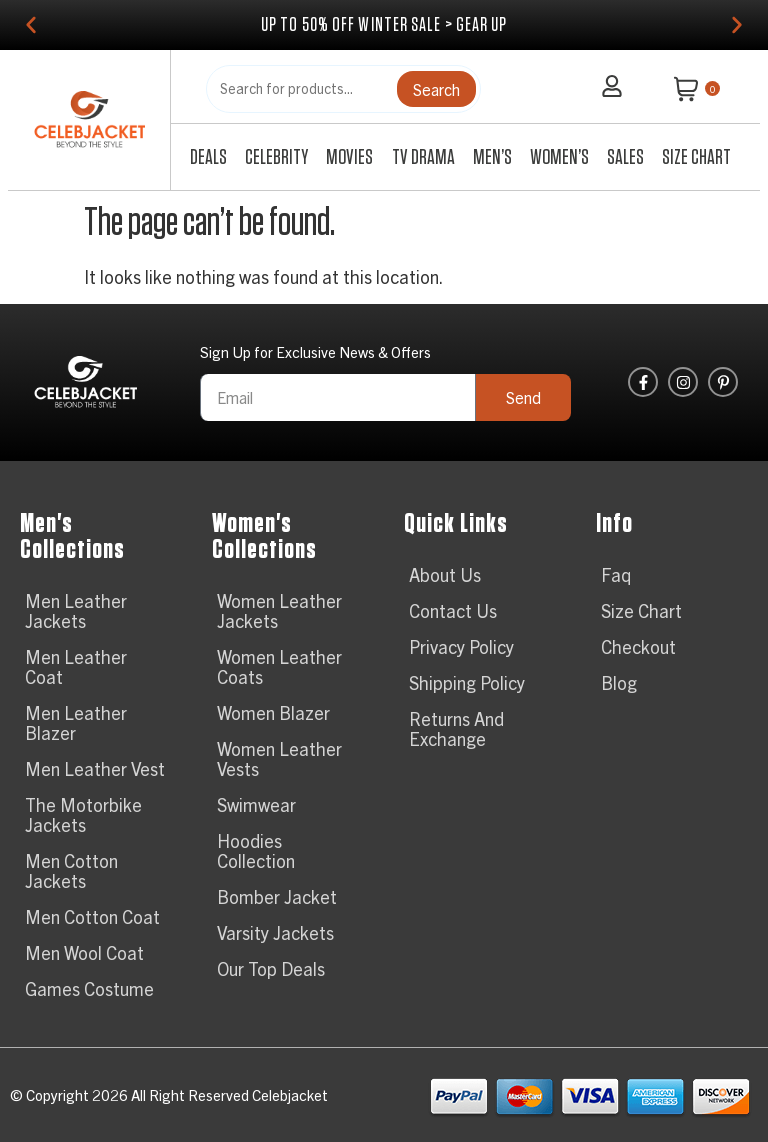 This screenshot has height=1142, width=768. Describe the element at coordinates (445, 574) in the screenshot. I see `About Us` at that location.